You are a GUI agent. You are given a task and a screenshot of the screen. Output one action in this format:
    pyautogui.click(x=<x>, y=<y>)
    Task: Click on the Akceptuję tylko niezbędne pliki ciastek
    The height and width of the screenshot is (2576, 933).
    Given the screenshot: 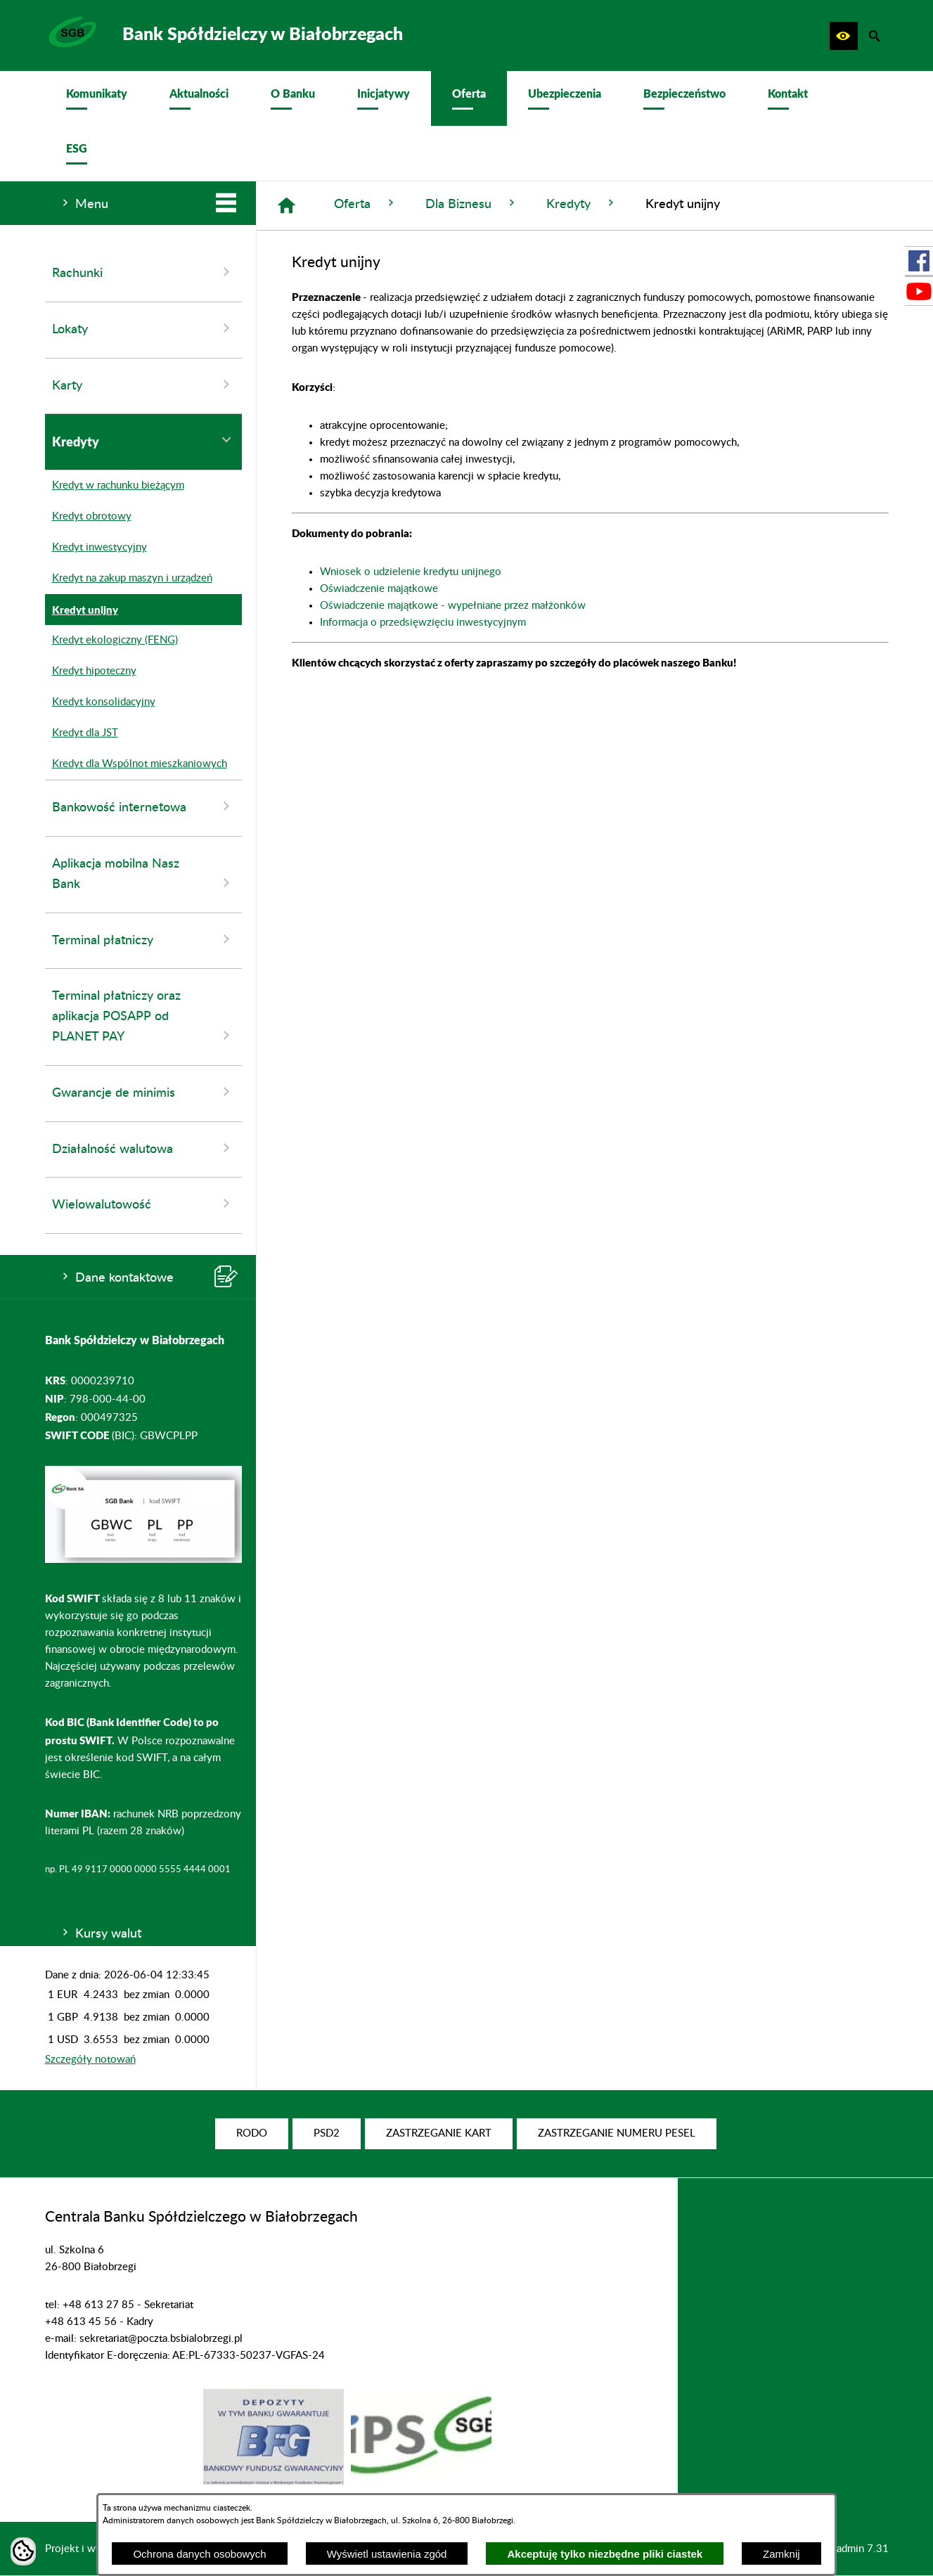 What is the action you would take?
    pyautogui.click(x=604, y=2554)
    